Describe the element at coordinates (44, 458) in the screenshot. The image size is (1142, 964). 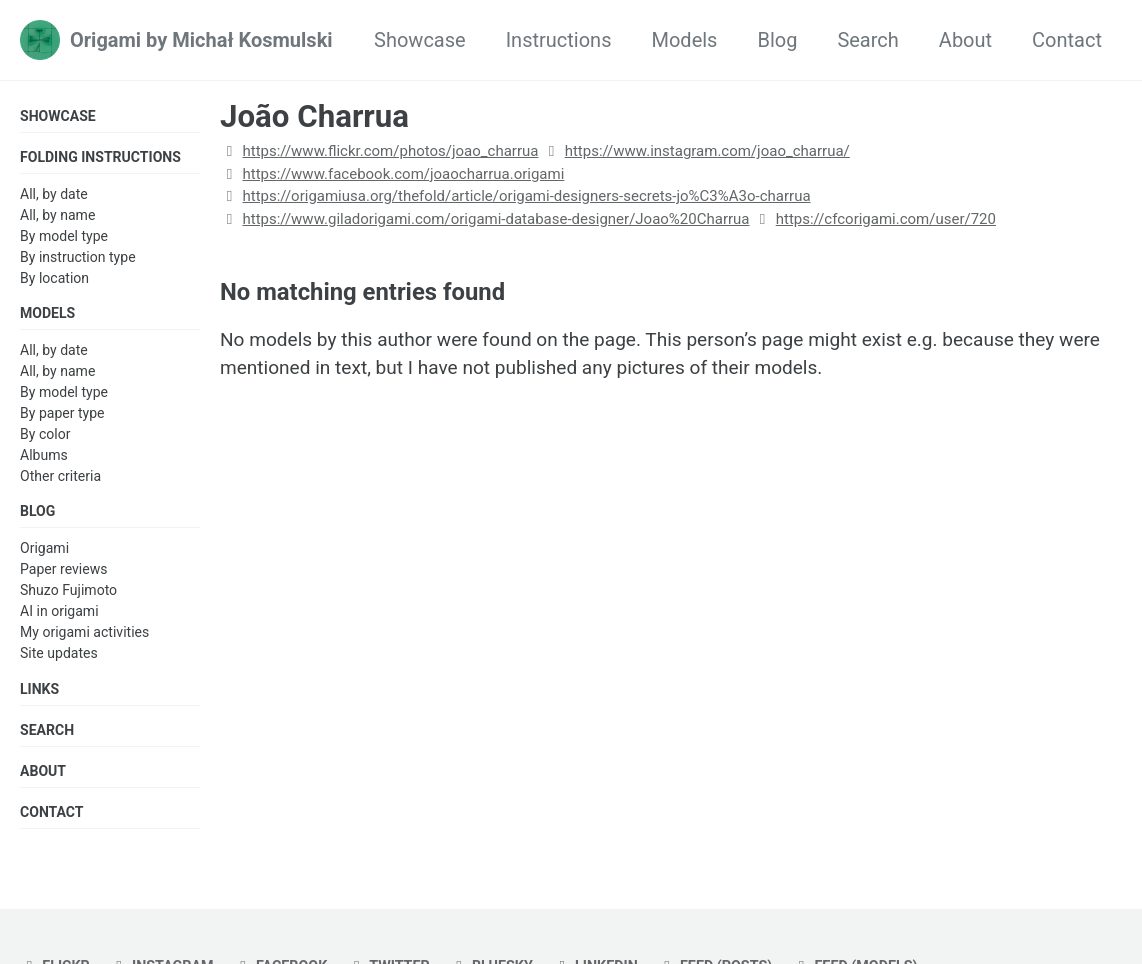
I see `Albums` at that location.